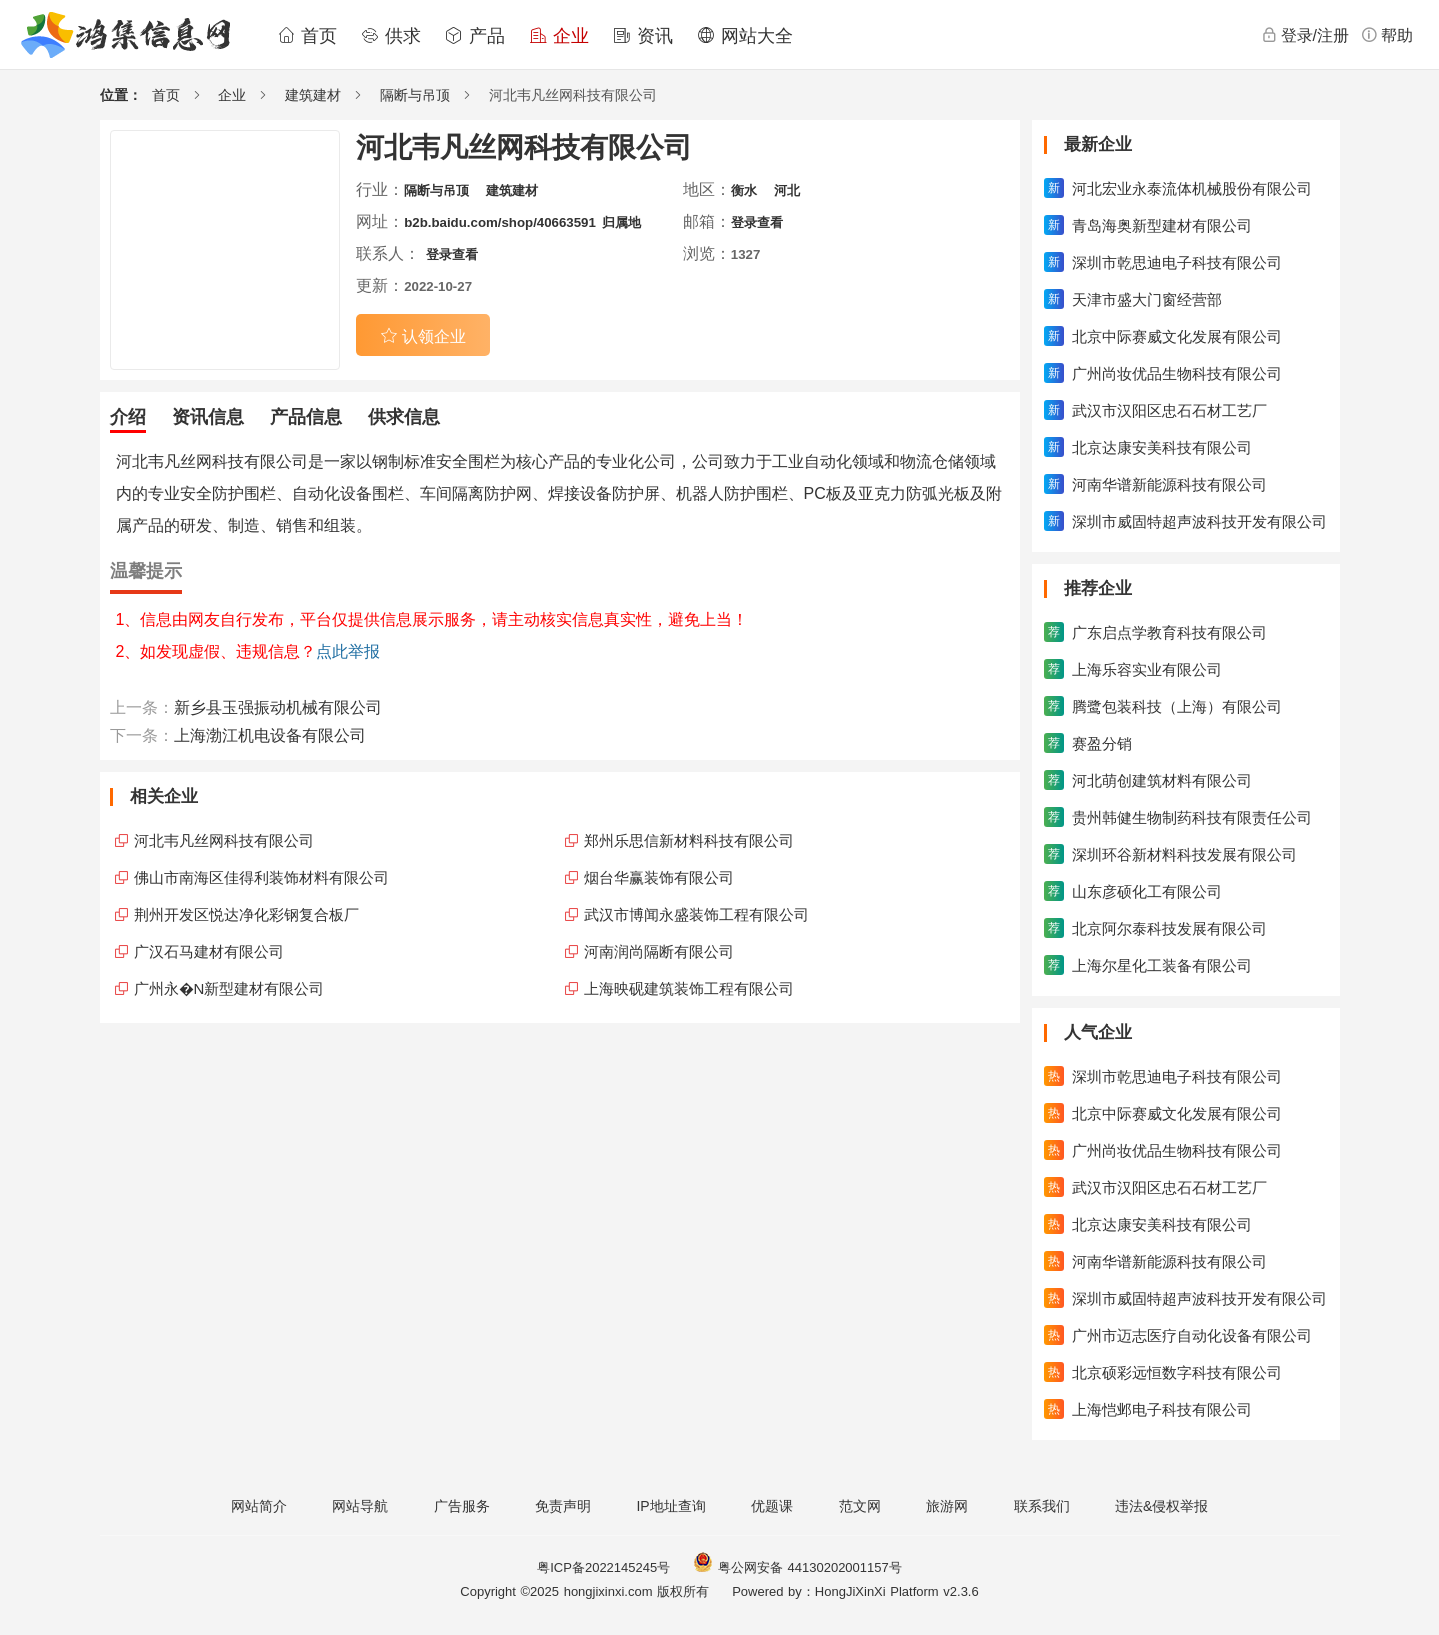 The height and width of the screenshot is (1635, 1439). Describe the element at coordinates (659, 951) in the screenshot. I see `河南润尚隔断有限公司` at that location.